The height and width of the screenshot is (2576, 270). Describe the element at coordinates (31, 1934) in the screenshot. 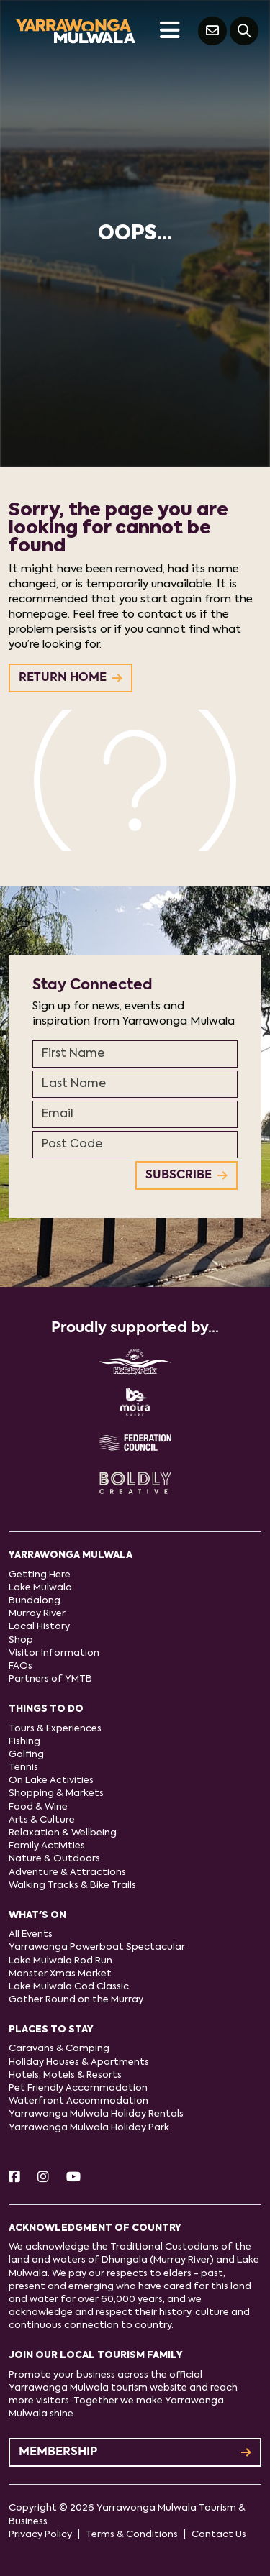

I see `All Events` at that location.